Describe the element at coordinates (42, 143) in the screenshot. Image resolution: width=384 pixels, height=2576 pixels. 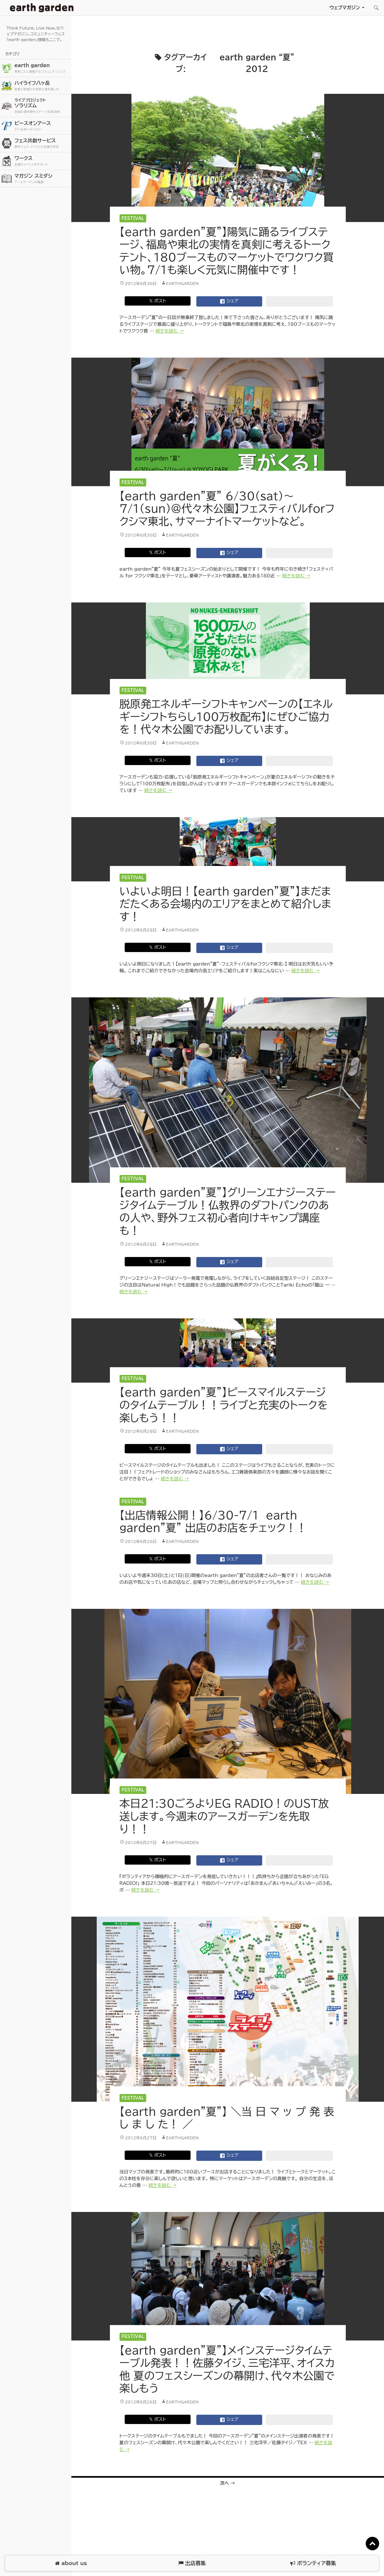
I see `フェス共創サービス` at that location.